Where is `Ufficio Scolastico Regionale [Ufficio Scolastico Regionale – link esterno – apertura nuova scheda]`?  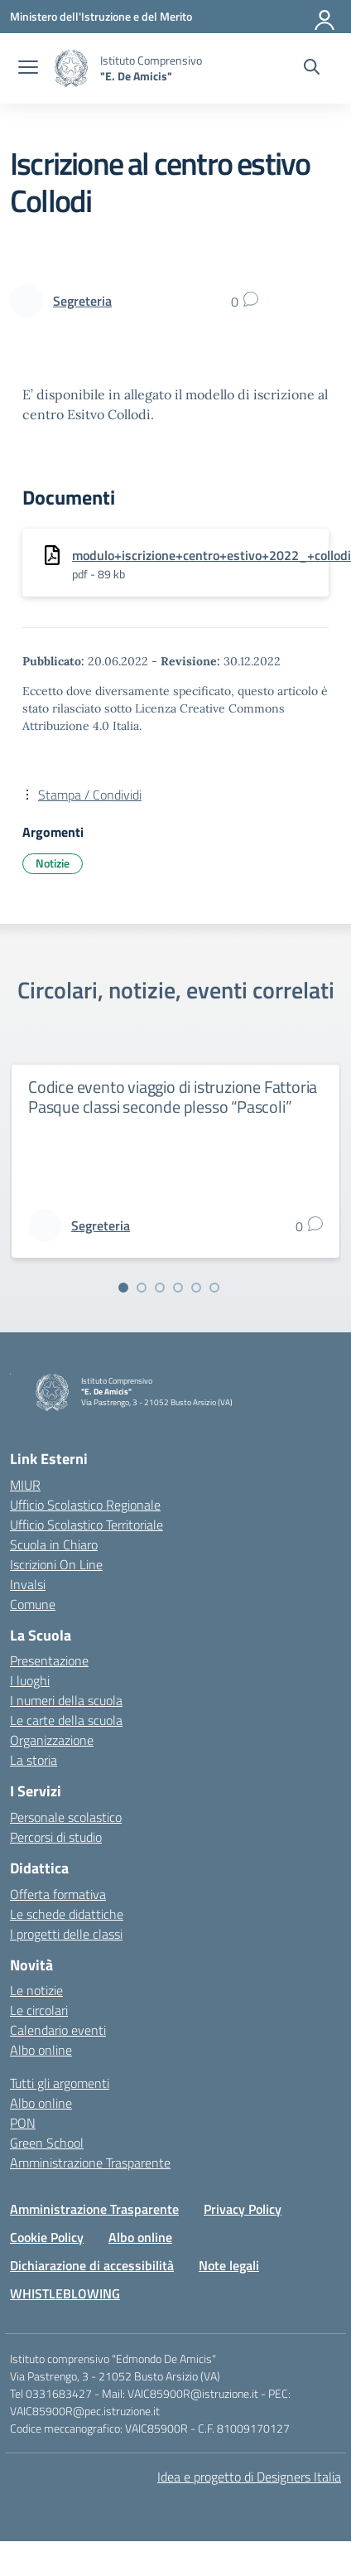 Ufficio Scolastico Regionale [Ufficio Scolastico Regionale – link esterno – apertura nuova scheda] is located at coordinates (85, 1505).